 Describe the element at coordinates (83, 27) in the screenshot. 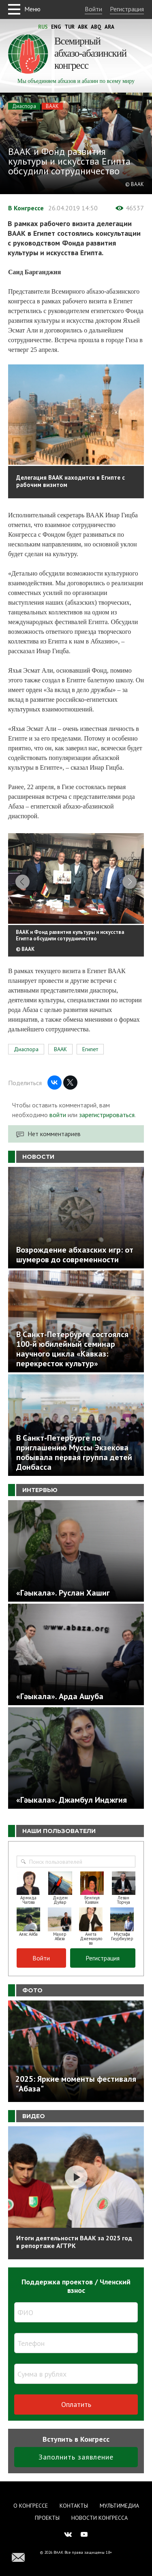

I see `Abk` at that location.